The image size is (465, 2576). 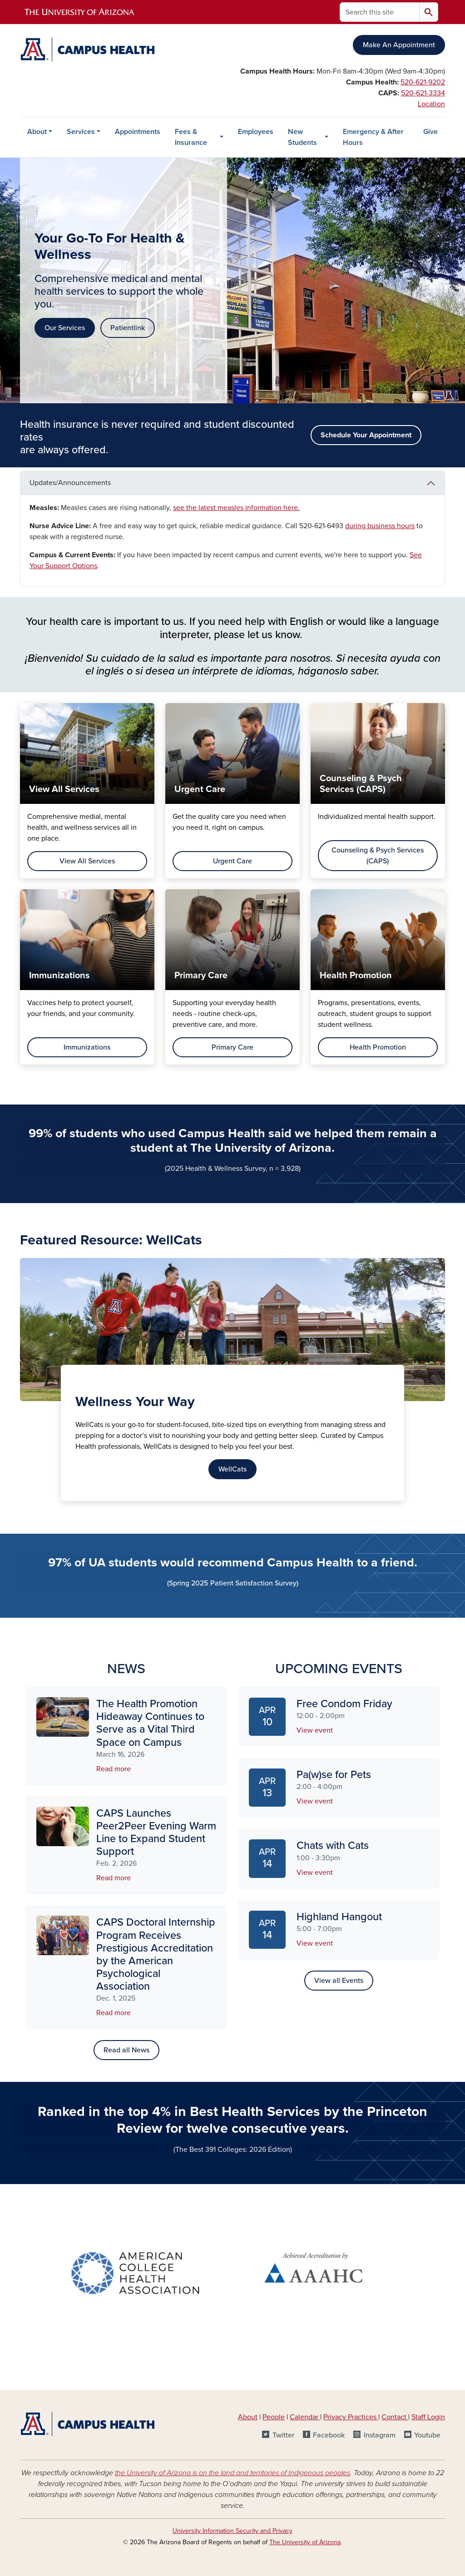 What do you see at coordinates (70, 482) in the screenshot?
I see `Updates/Announcements` at bounding box center [70, 482].